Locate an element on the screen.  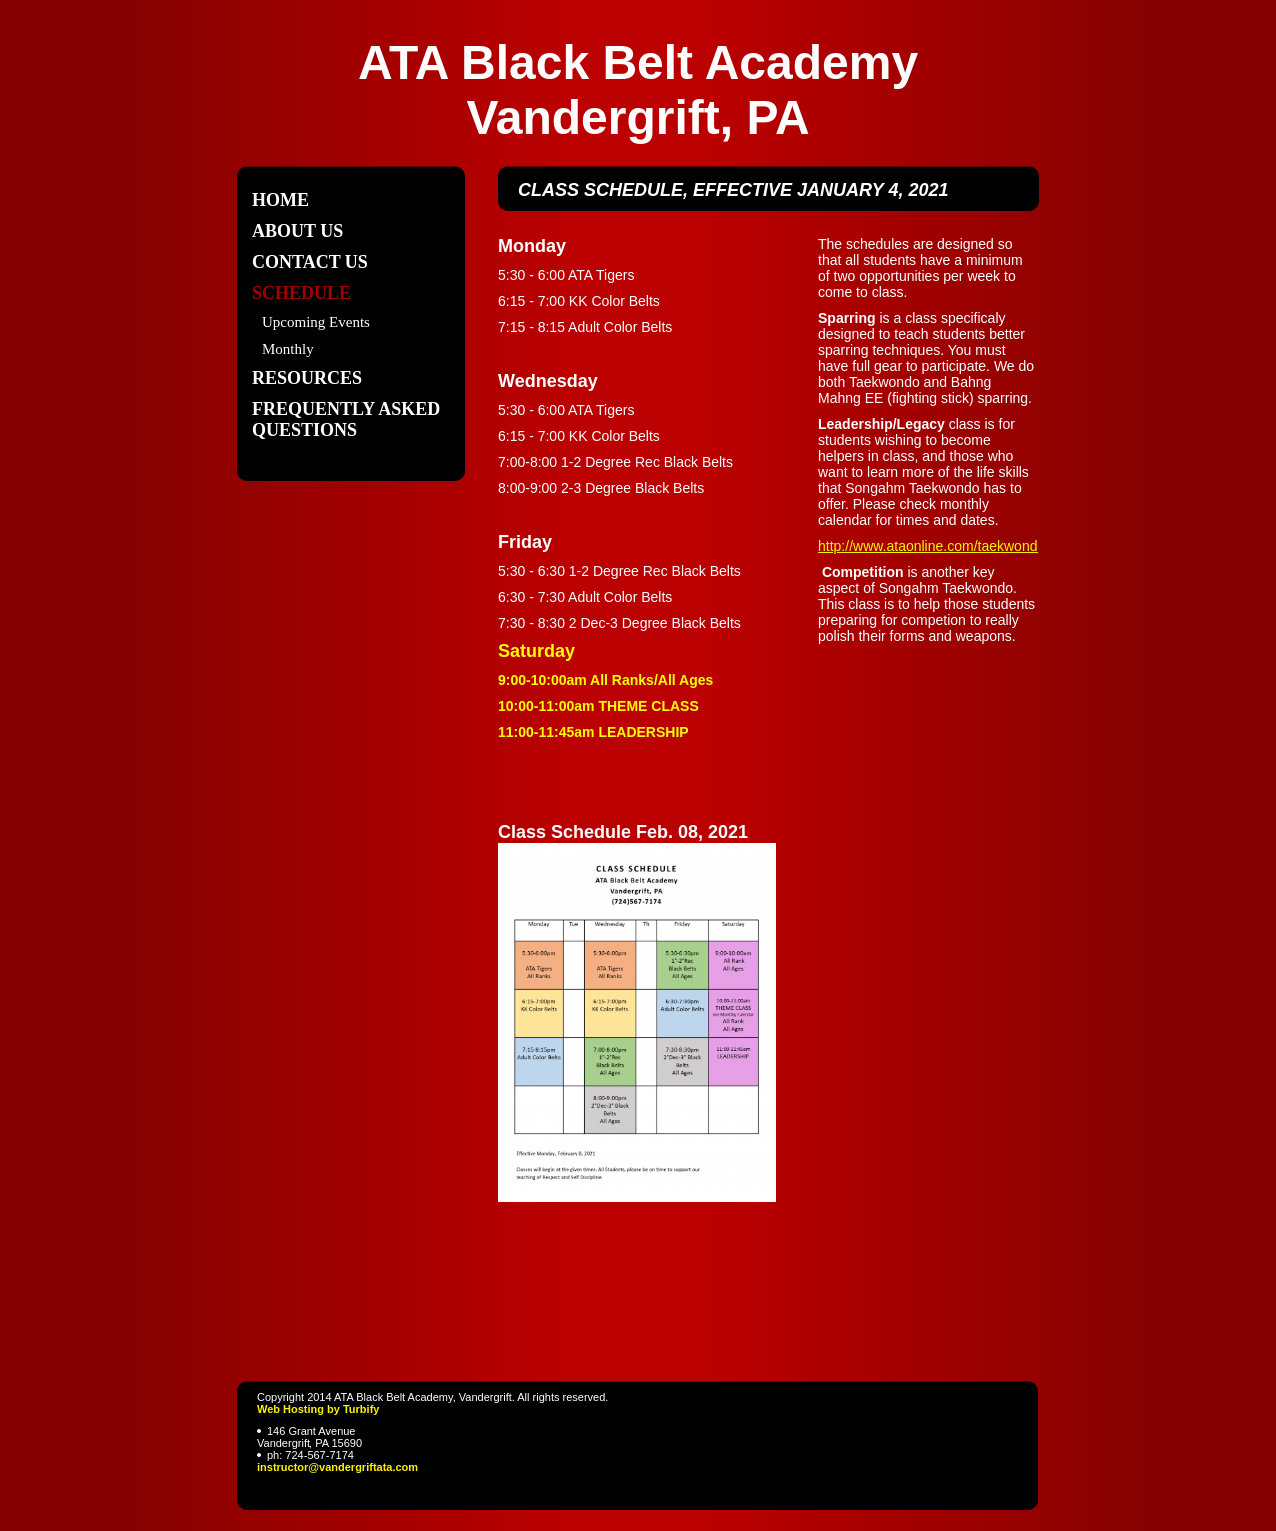
instructor@vandergriftata.com is located at coordinates (337, 1467).